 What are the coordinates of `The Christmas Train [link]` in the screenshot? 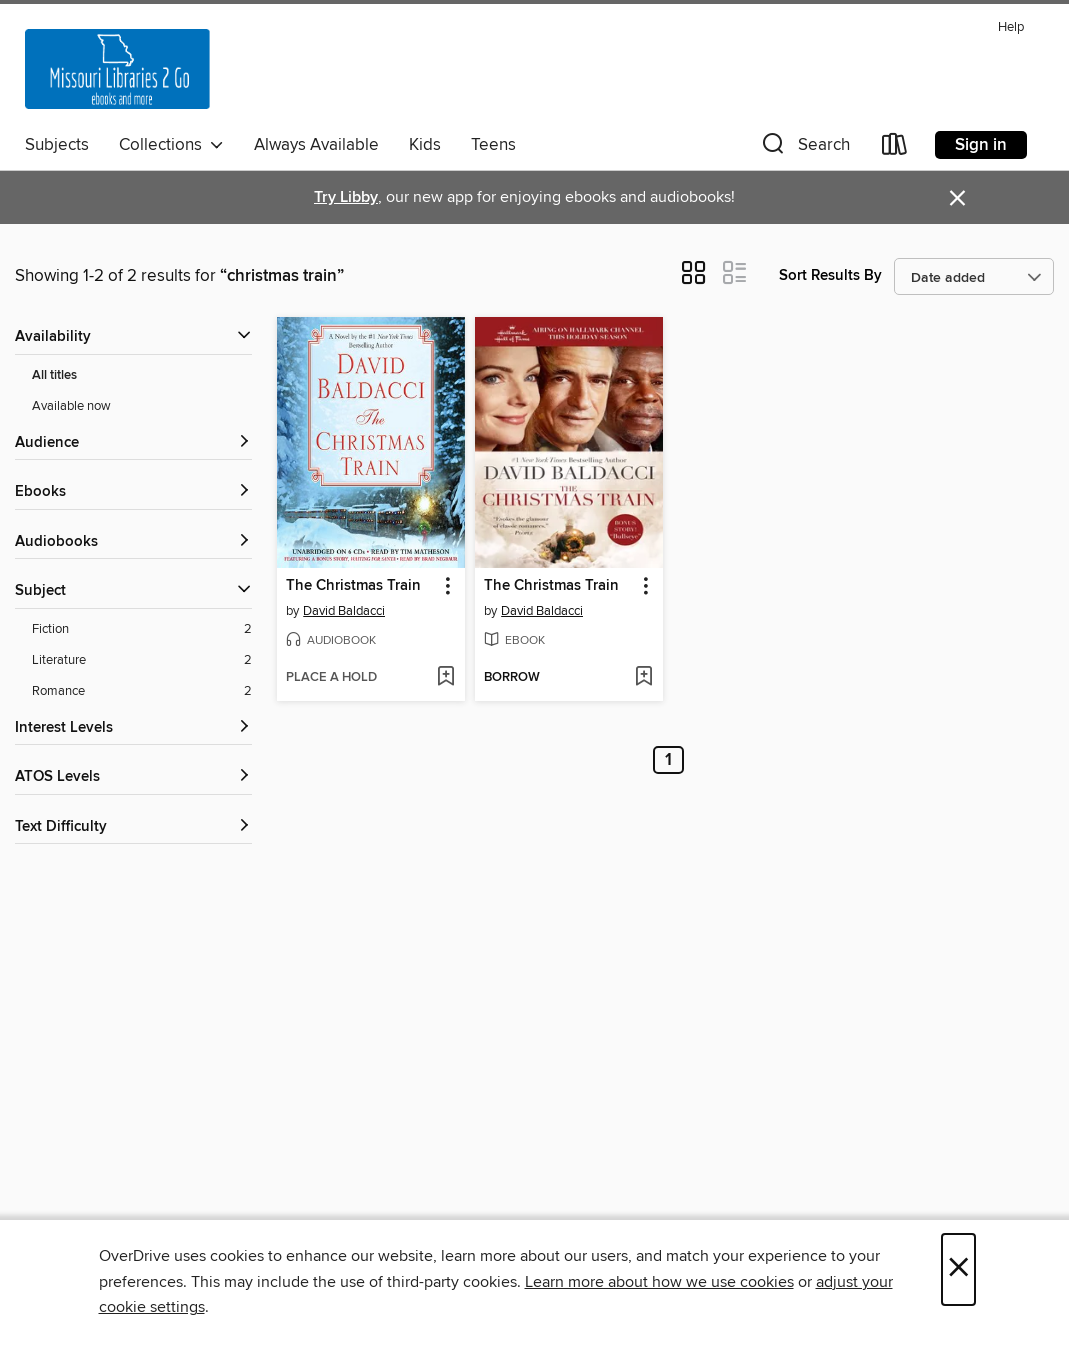 It's located at (353, 586).